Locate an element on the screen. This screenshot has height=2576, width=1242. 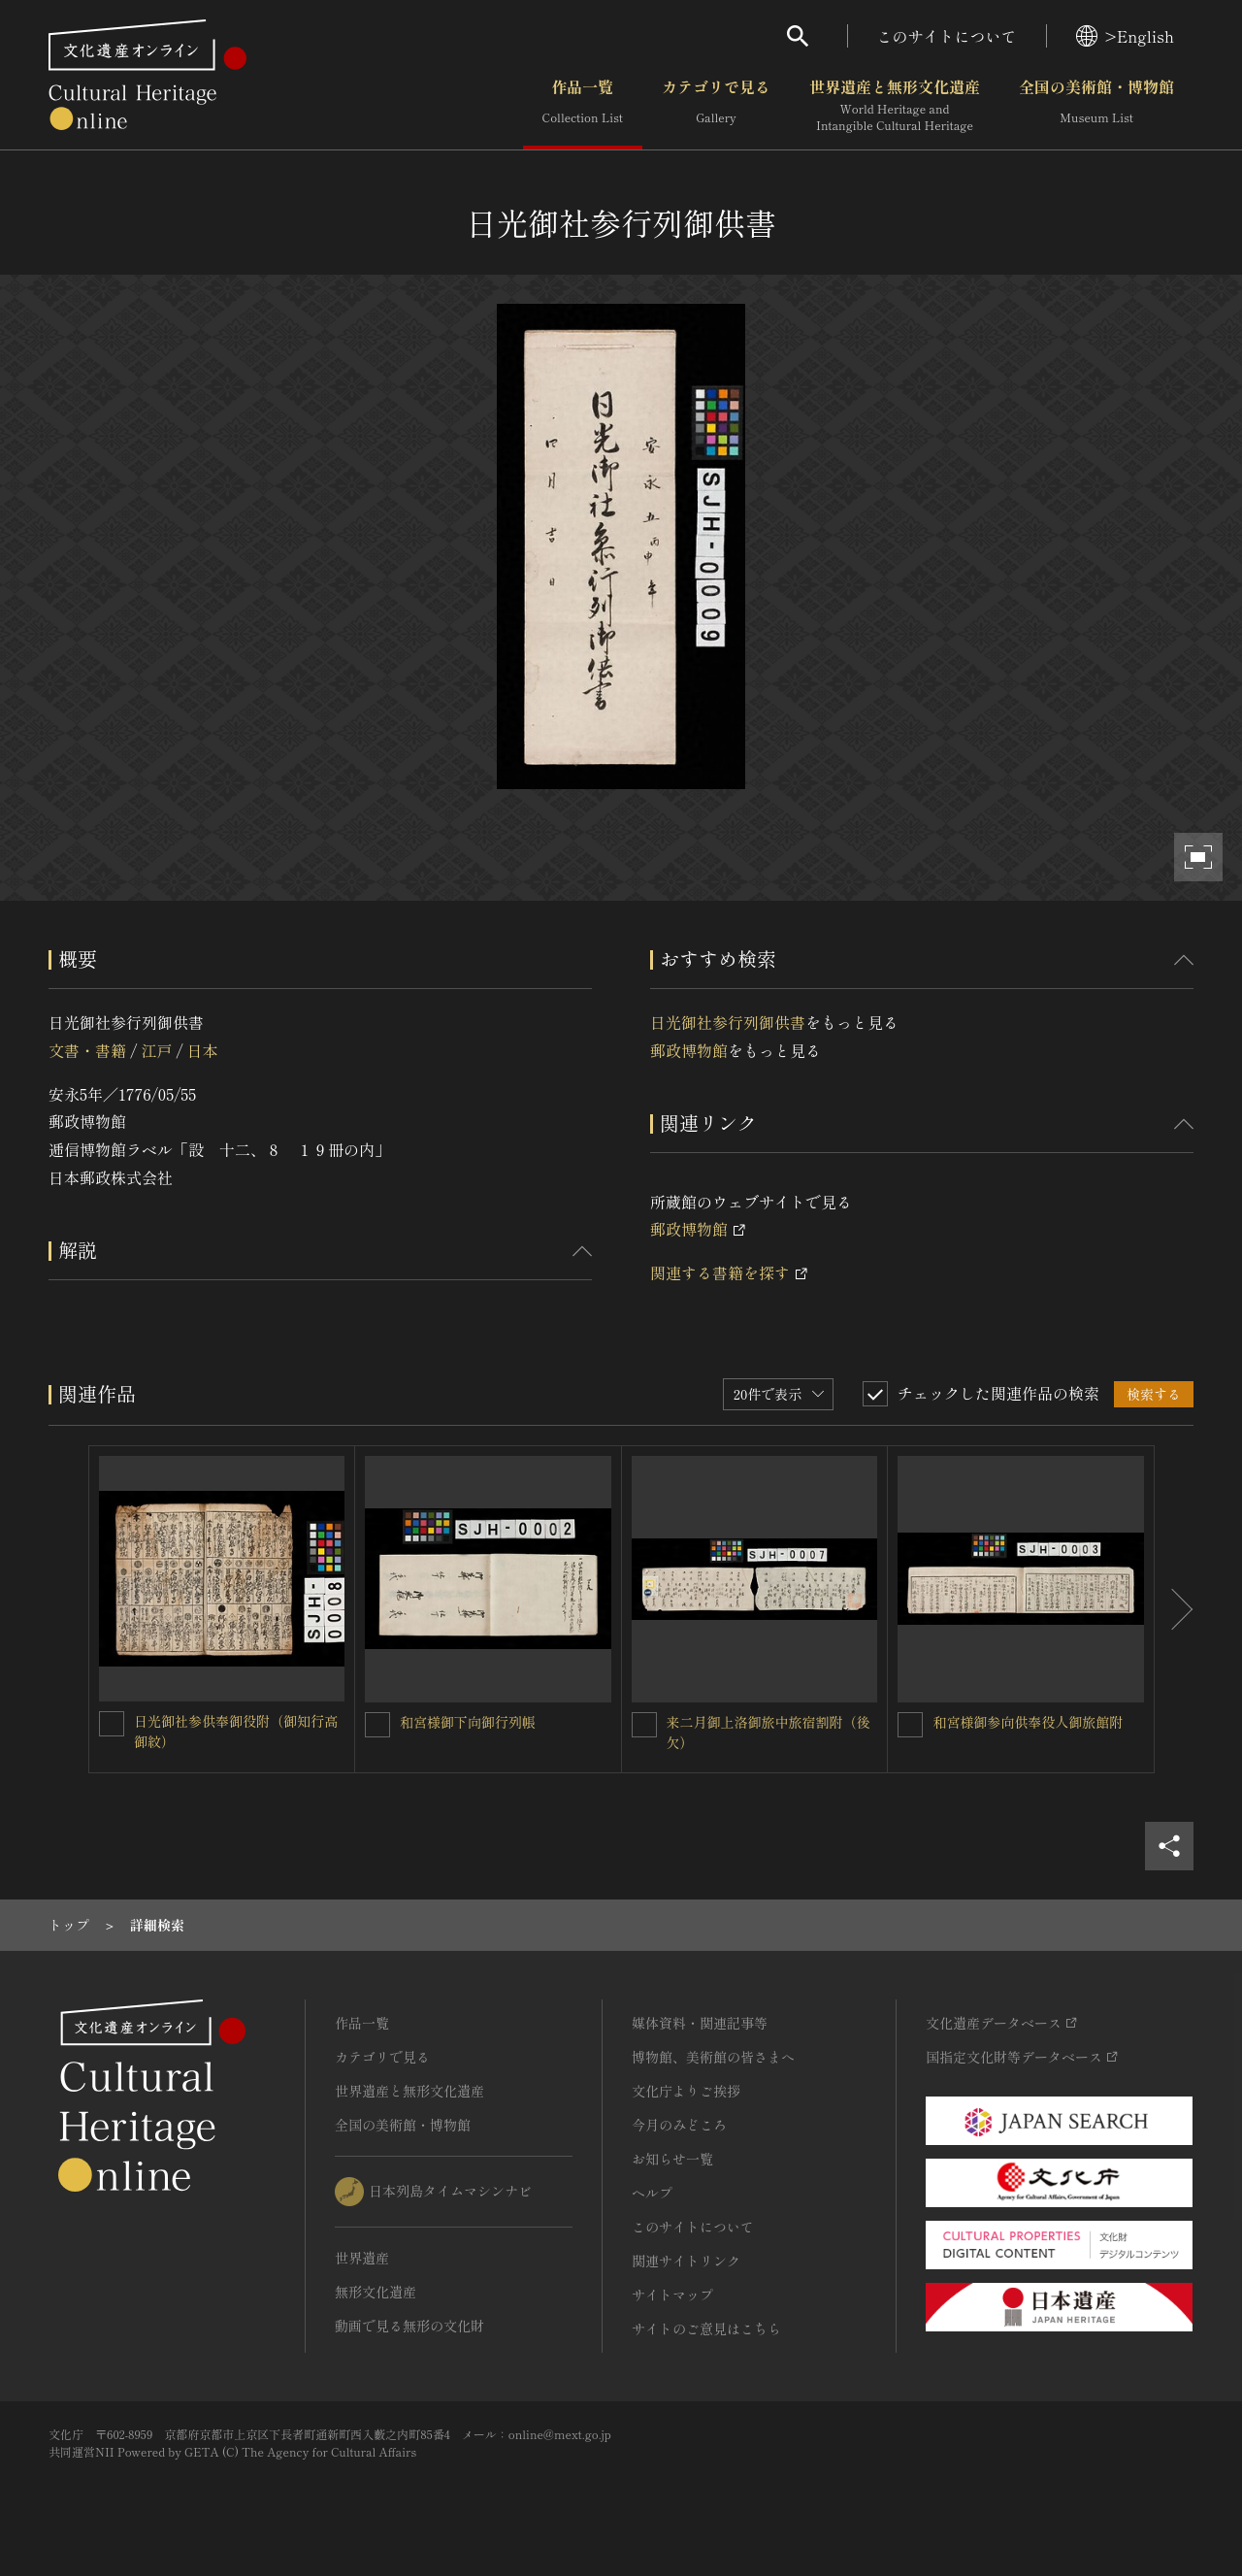
世界遺産と無形文化遺産 is located at coordinates (894, 106).